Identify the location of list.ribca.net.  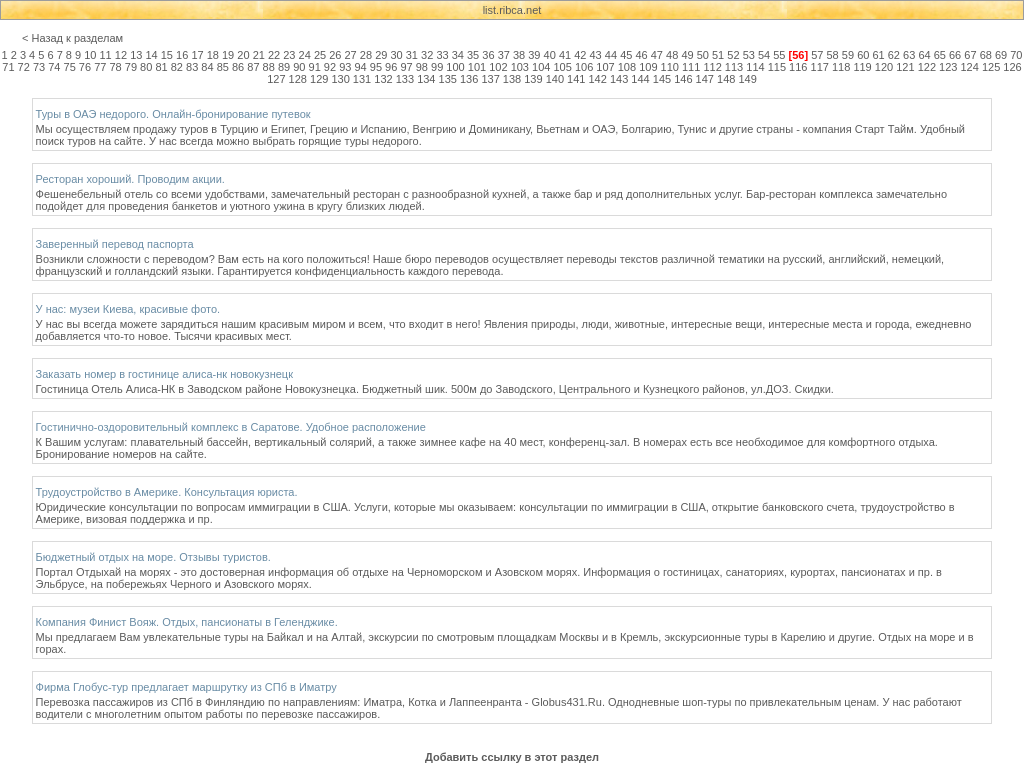
(512, 10).